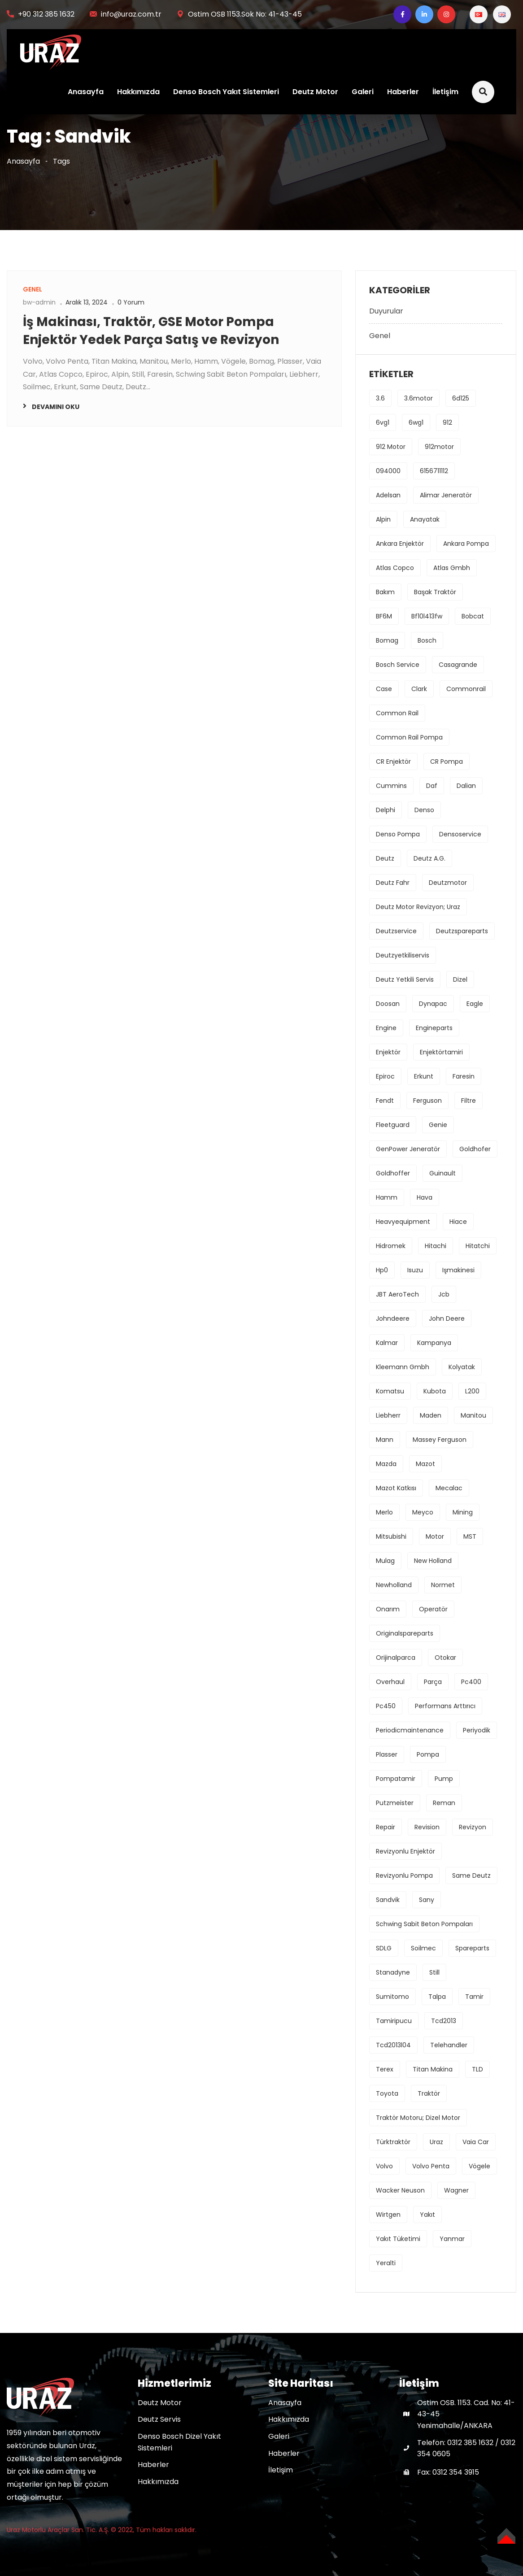  I want to click on Goldhofer [Goldhofer (1 öge)], so click(475, 1148).